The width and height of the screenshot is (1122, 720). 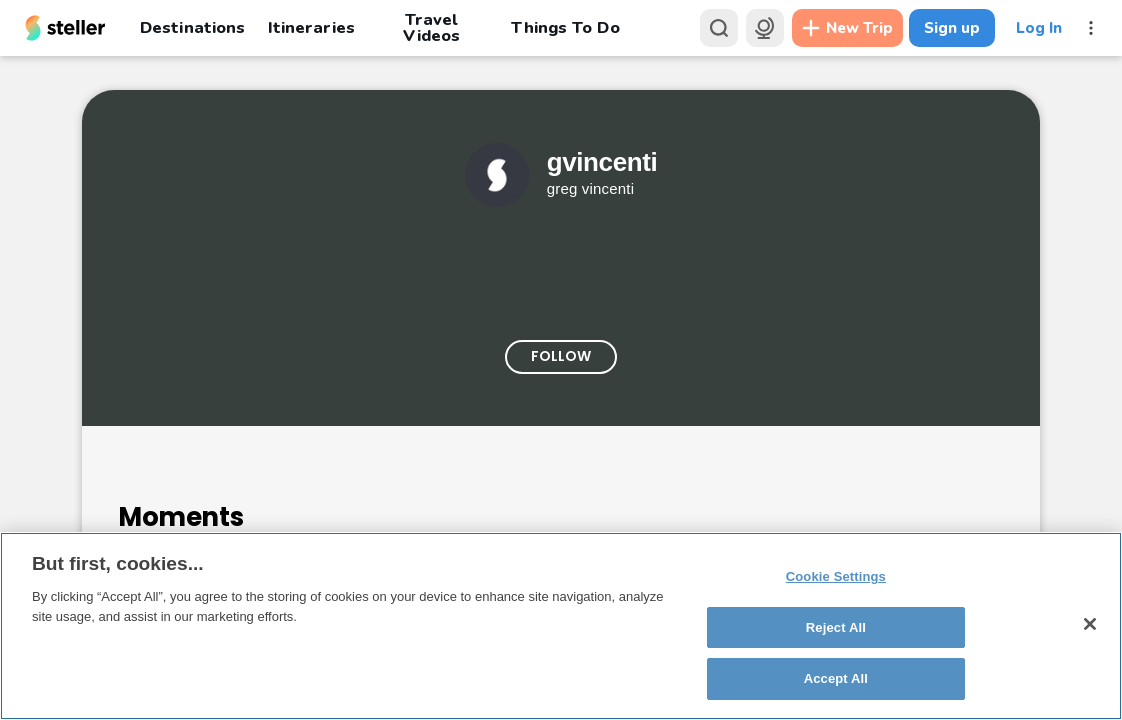 I want to click on Sign up, so click(x=952, y=28).